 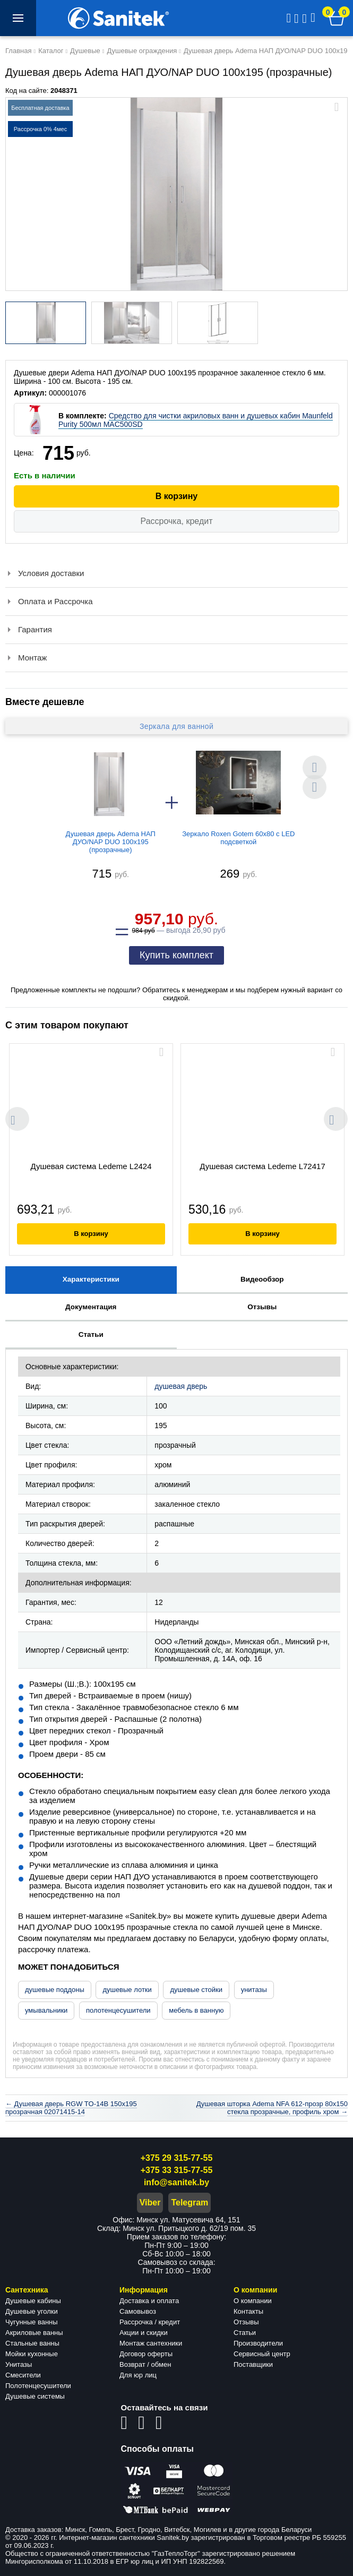 I want to click on Контакты, so click(x=248, y=2311).